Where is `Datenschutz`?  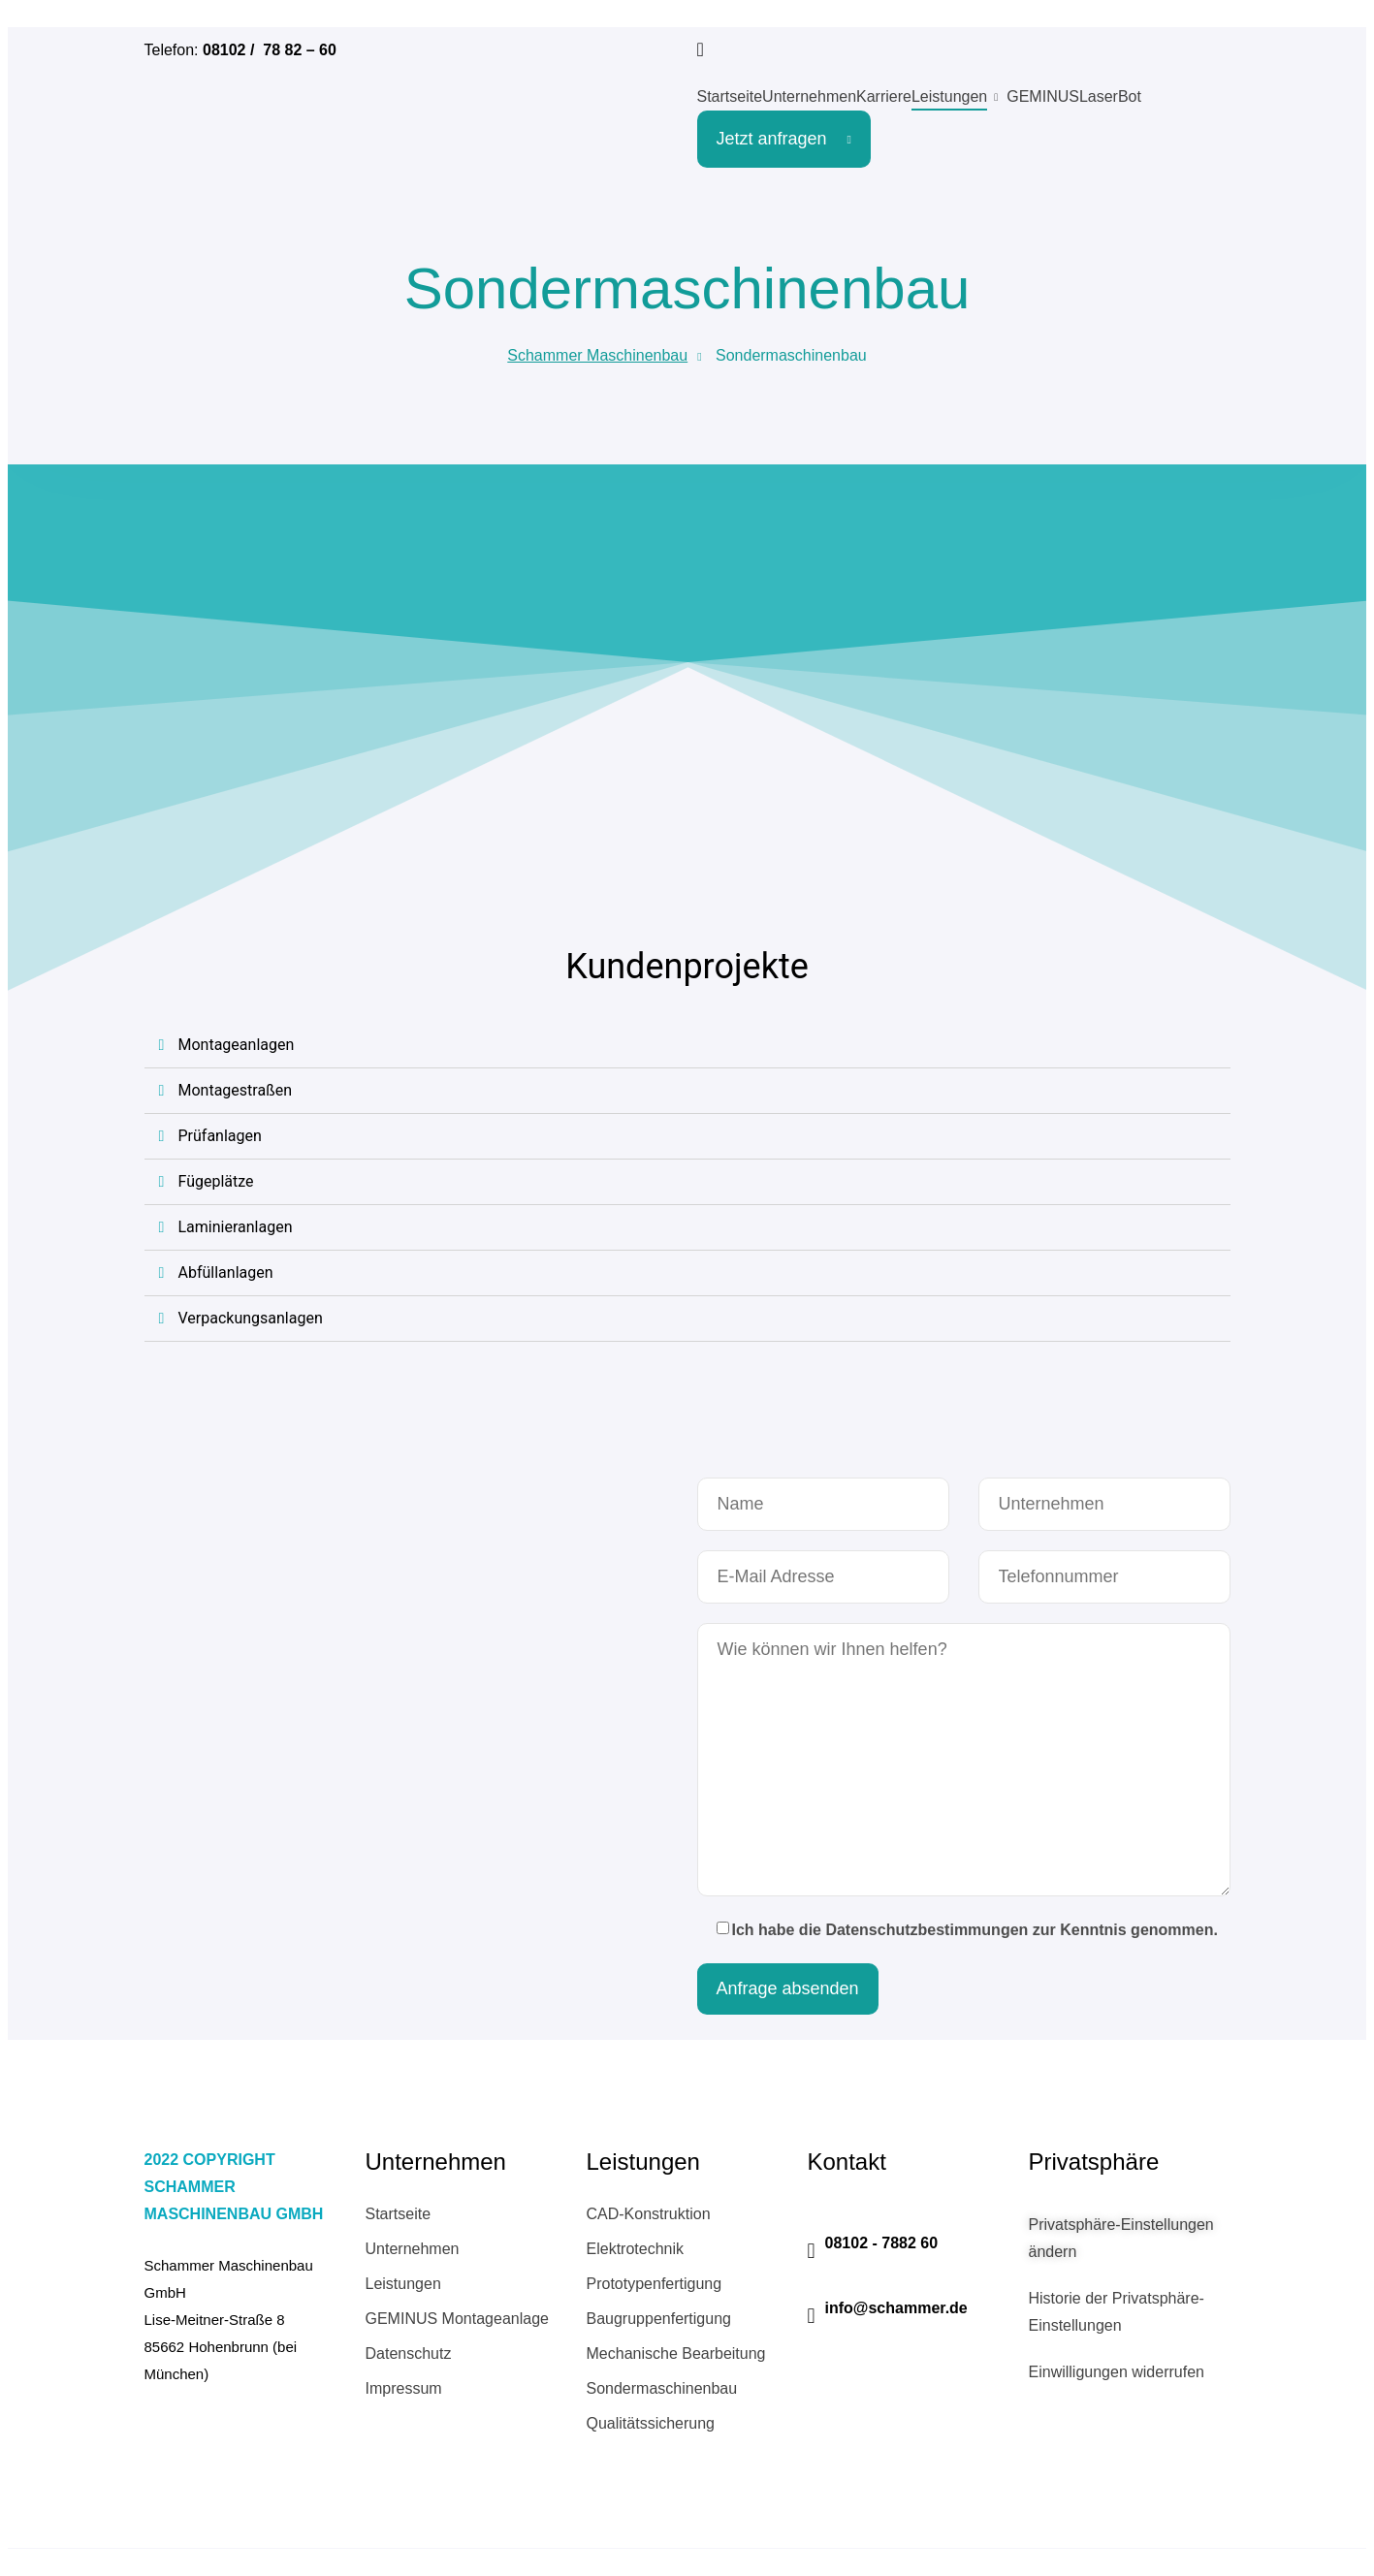 Datenschutz is located at coordinates (409, 2353).